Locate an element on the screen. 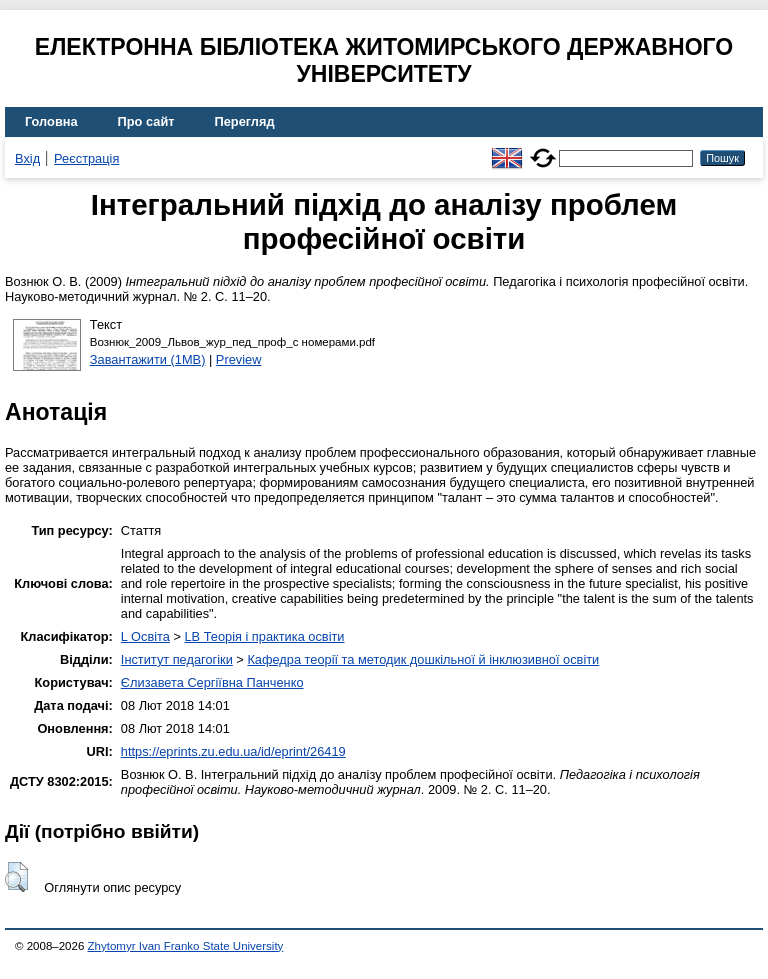 The height and width of the screenshot is (979, 768). Головна [menuitem] is located at coordinates (51, 121).